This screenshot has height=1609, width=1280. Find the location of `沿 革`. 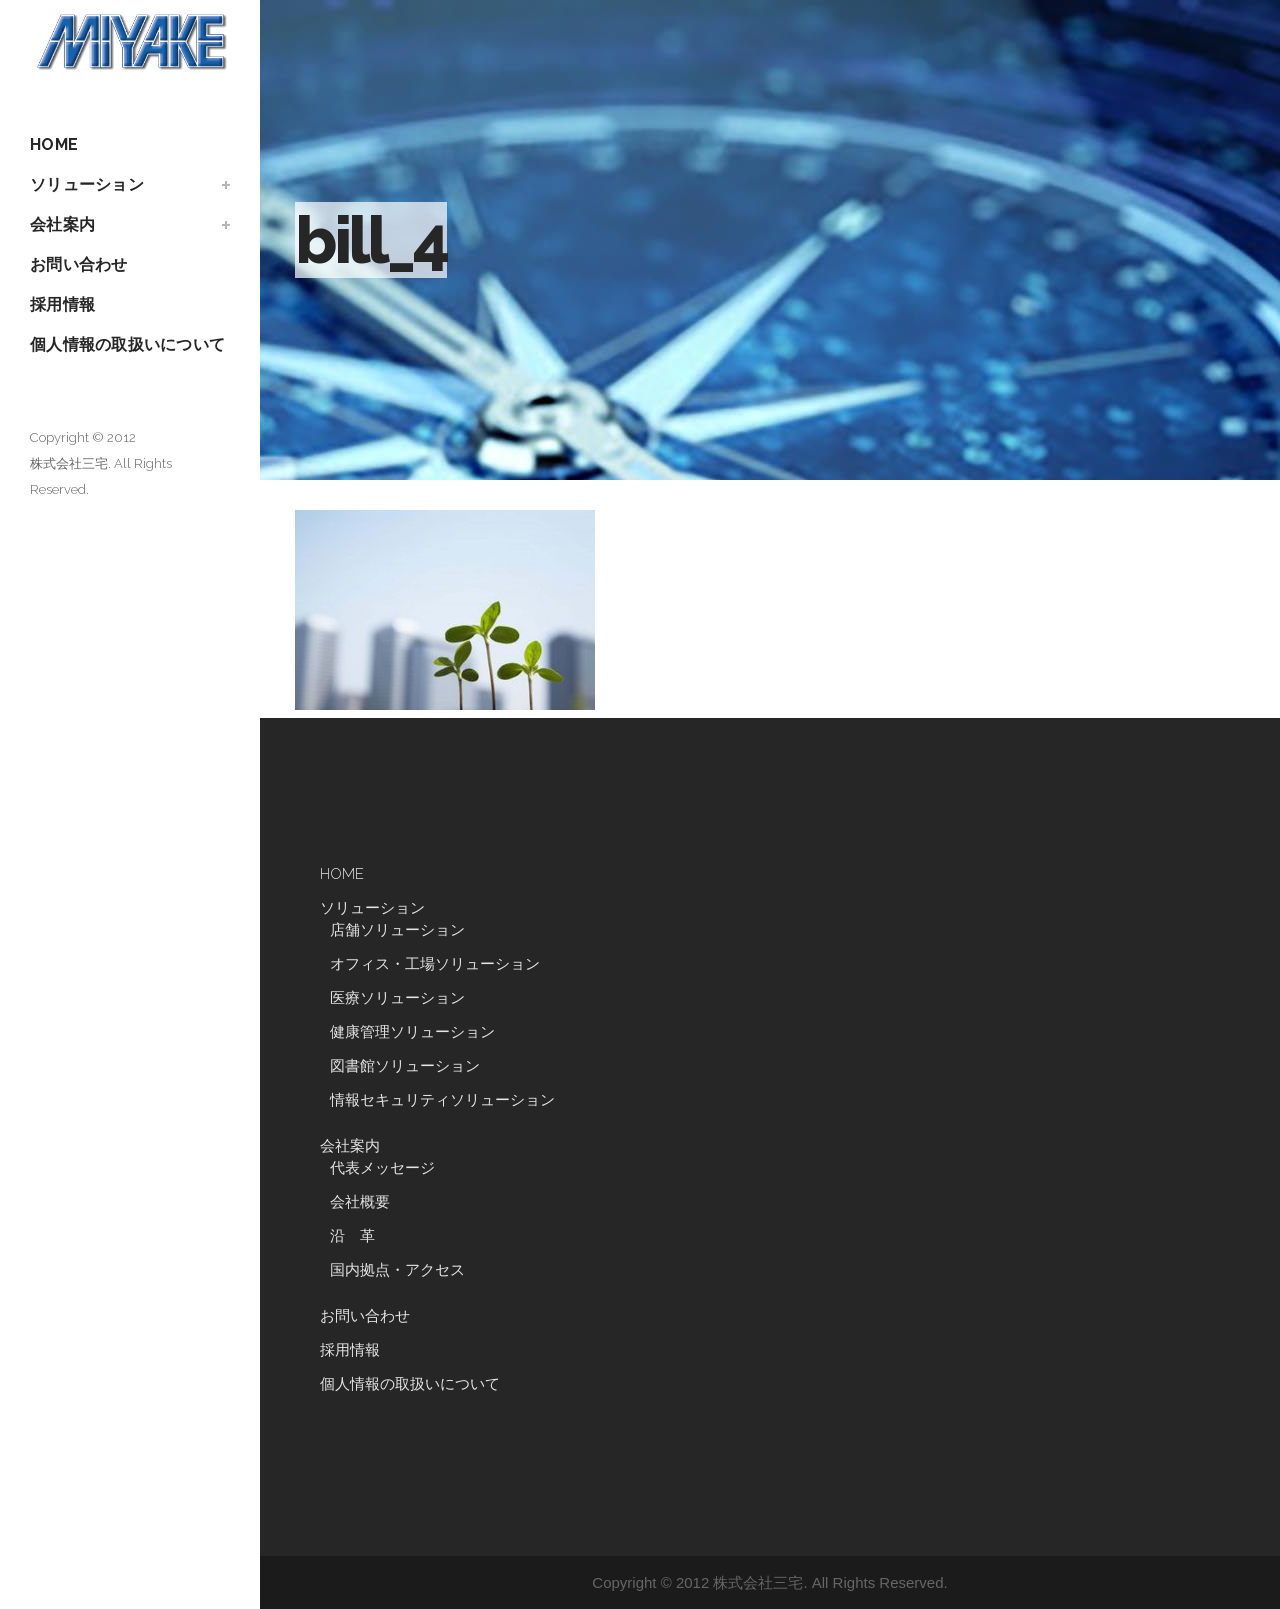

沿 革 is located at coordinates (360, 1236).